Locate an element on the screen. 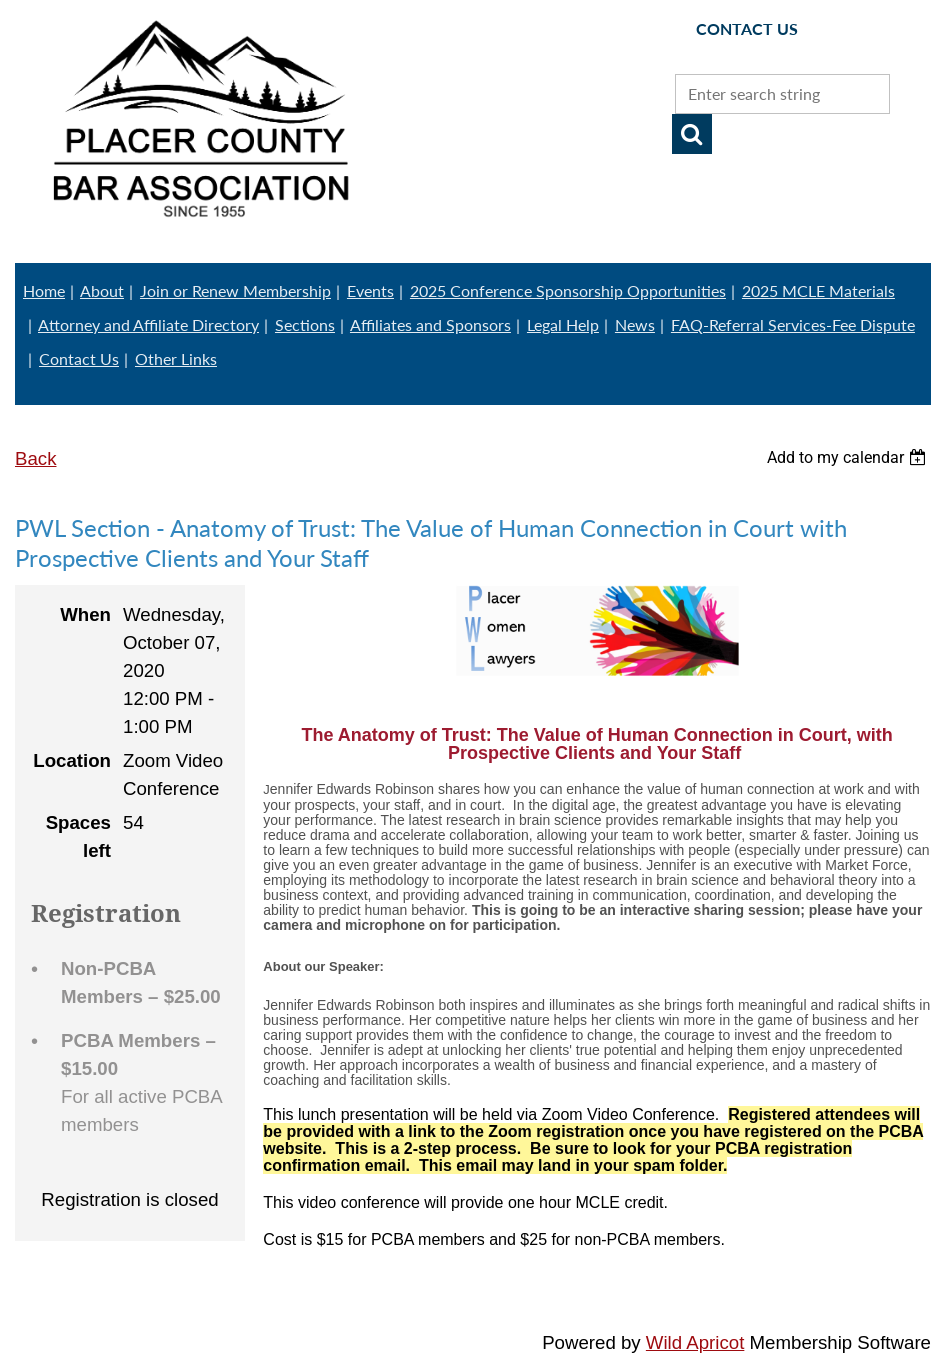 Image resolution: width=946 pixels, height=1368 pixels. When is located at coordinates (85, 614).